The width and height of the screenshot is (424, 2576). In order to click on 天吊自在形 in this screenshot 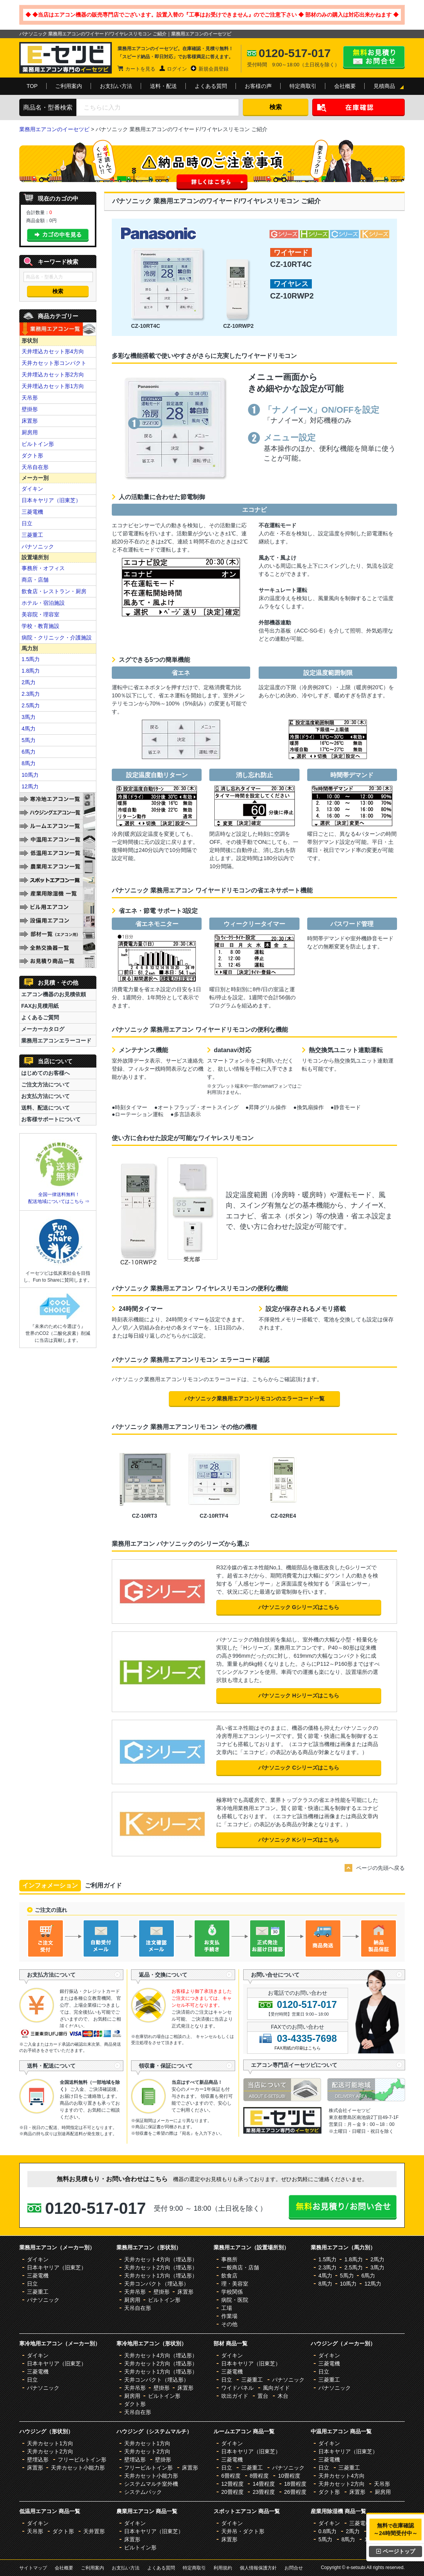, I will do `click(35, 467)`.